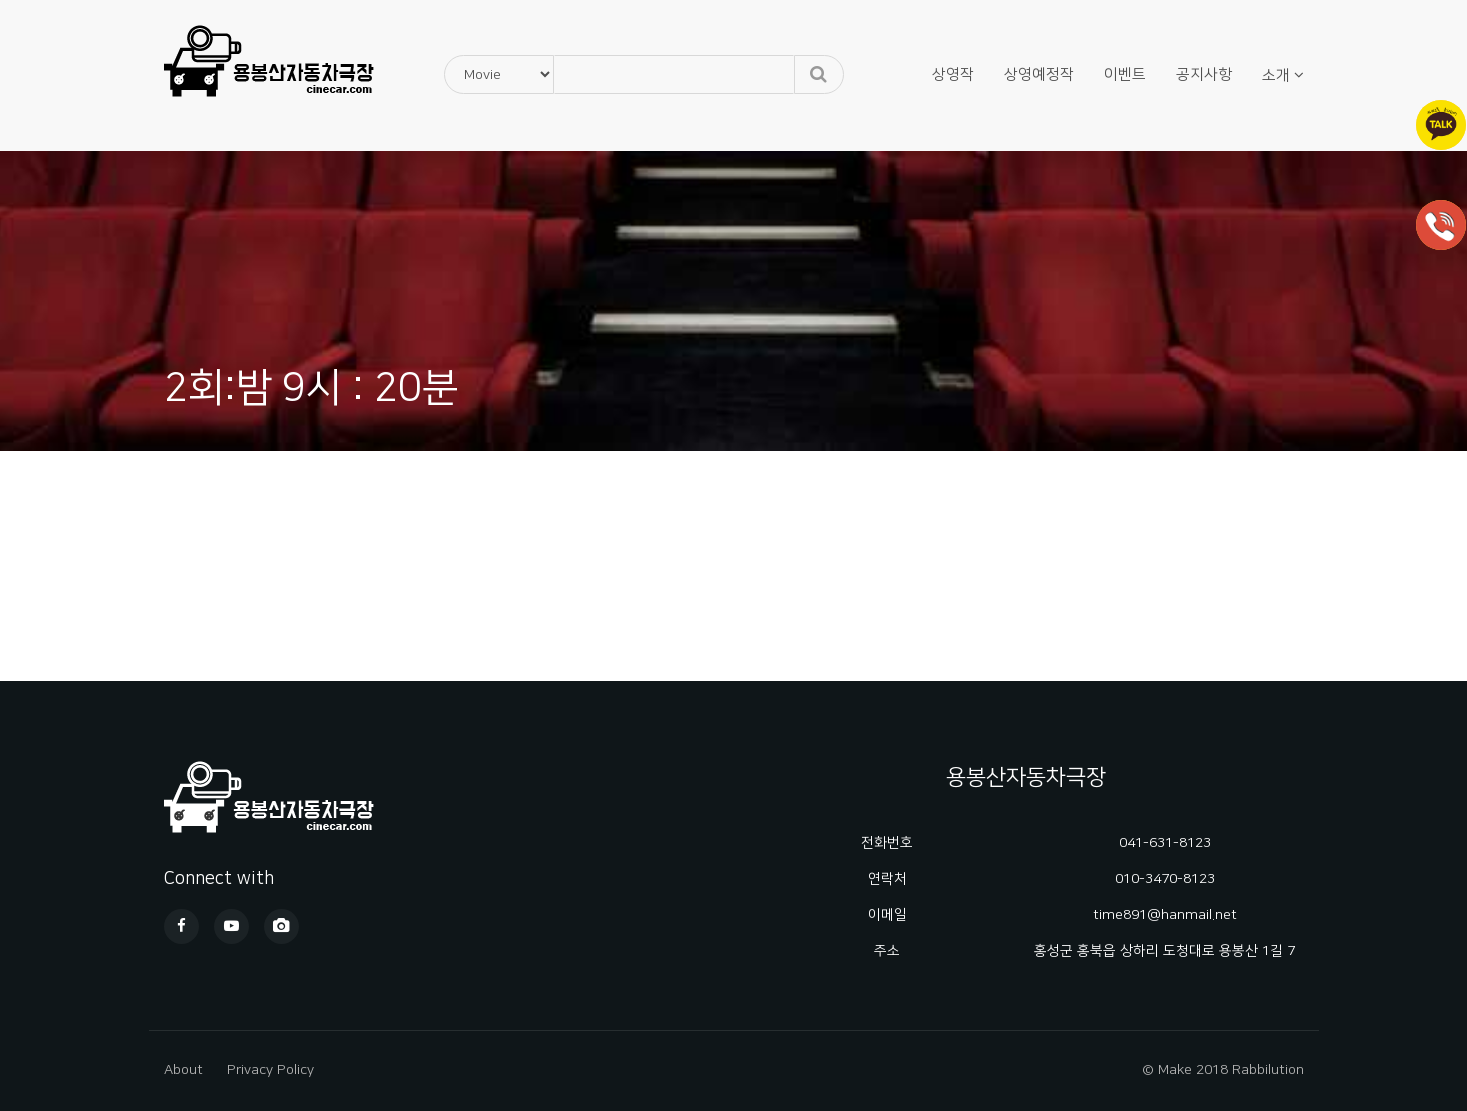 Image resolution: width=1467 pixels, height=1111 pixels. Describe the element at coordinates (1164, 951) in the screenshot. I see `홍성군 홍북읍 상하리 도청대로 용봉산 1길 7` at that location.